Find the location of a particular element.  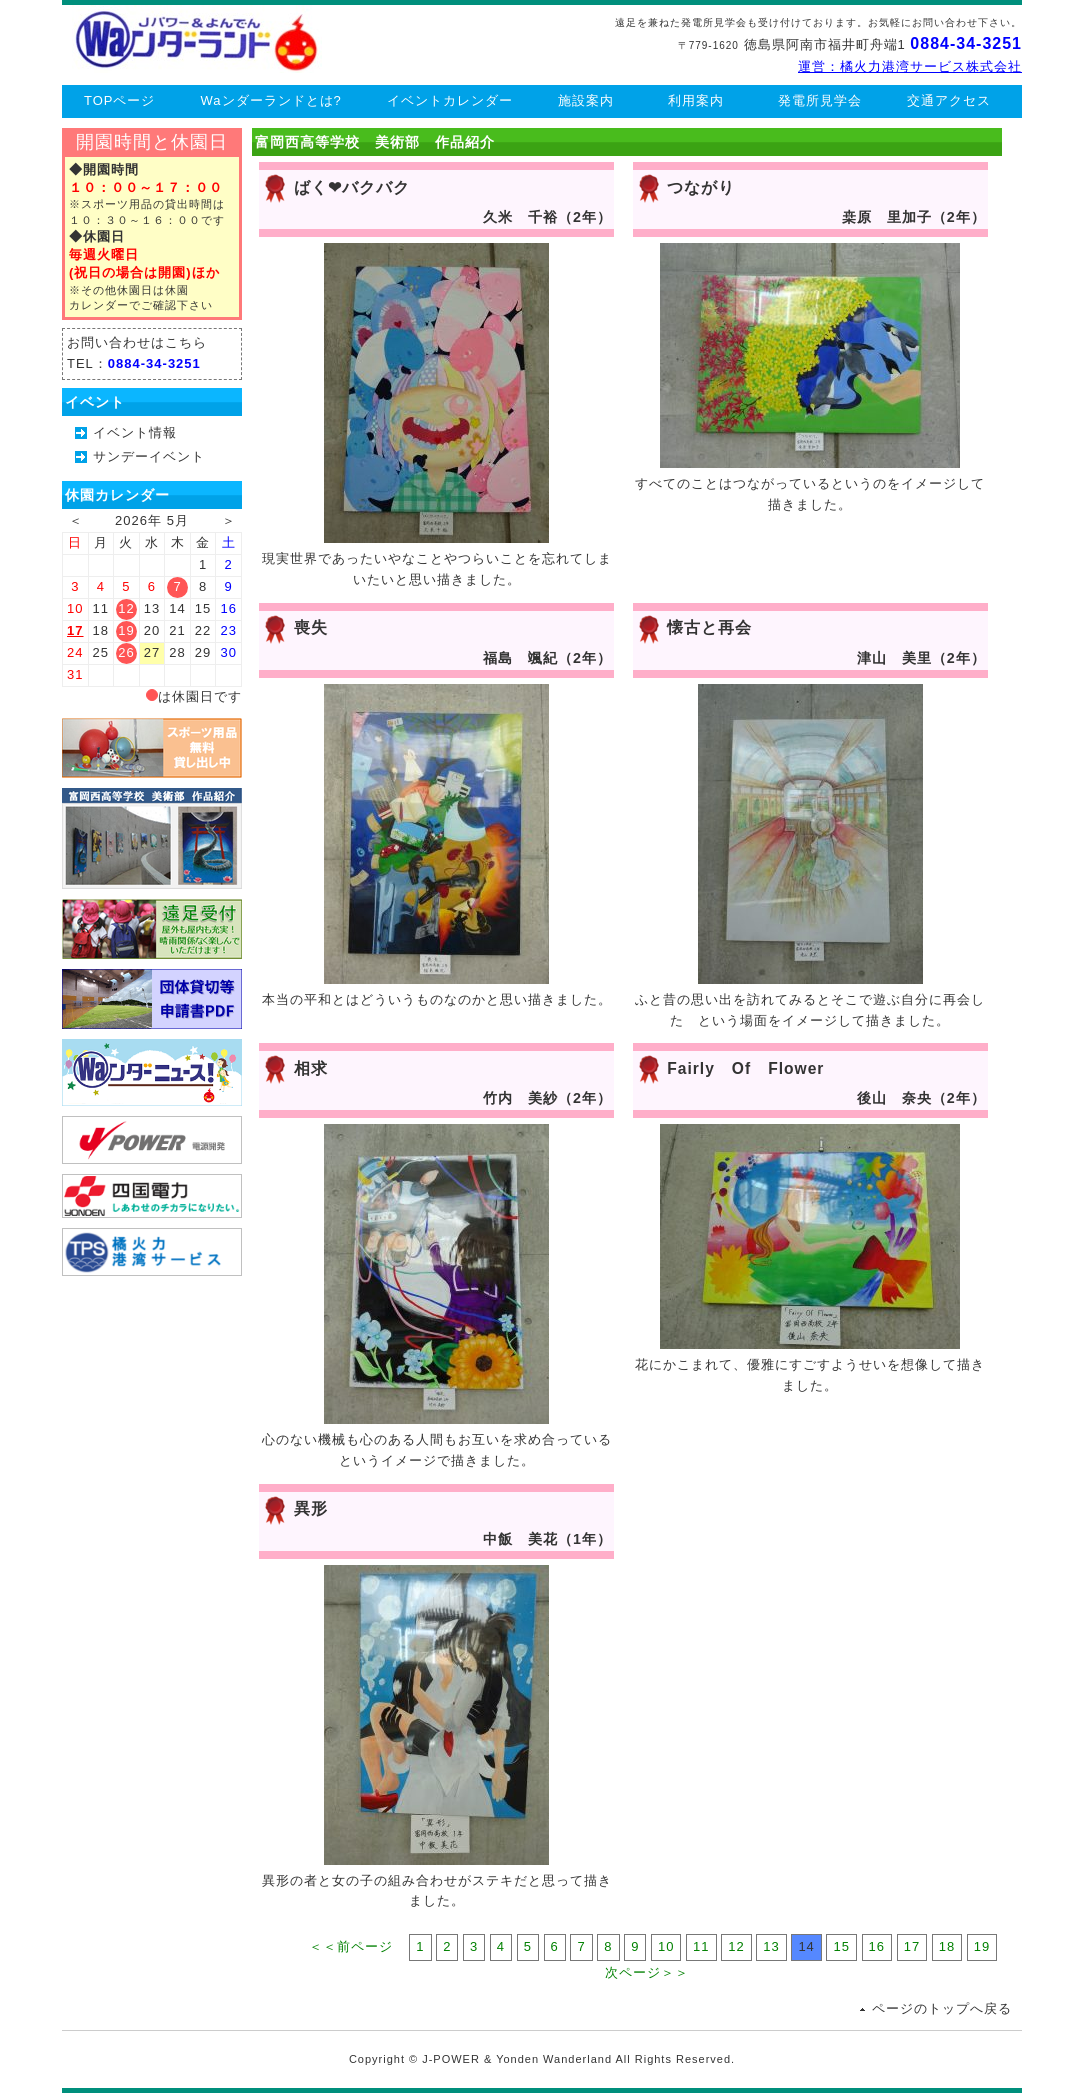

サンデーイベント is located at coordinates (149, 456).